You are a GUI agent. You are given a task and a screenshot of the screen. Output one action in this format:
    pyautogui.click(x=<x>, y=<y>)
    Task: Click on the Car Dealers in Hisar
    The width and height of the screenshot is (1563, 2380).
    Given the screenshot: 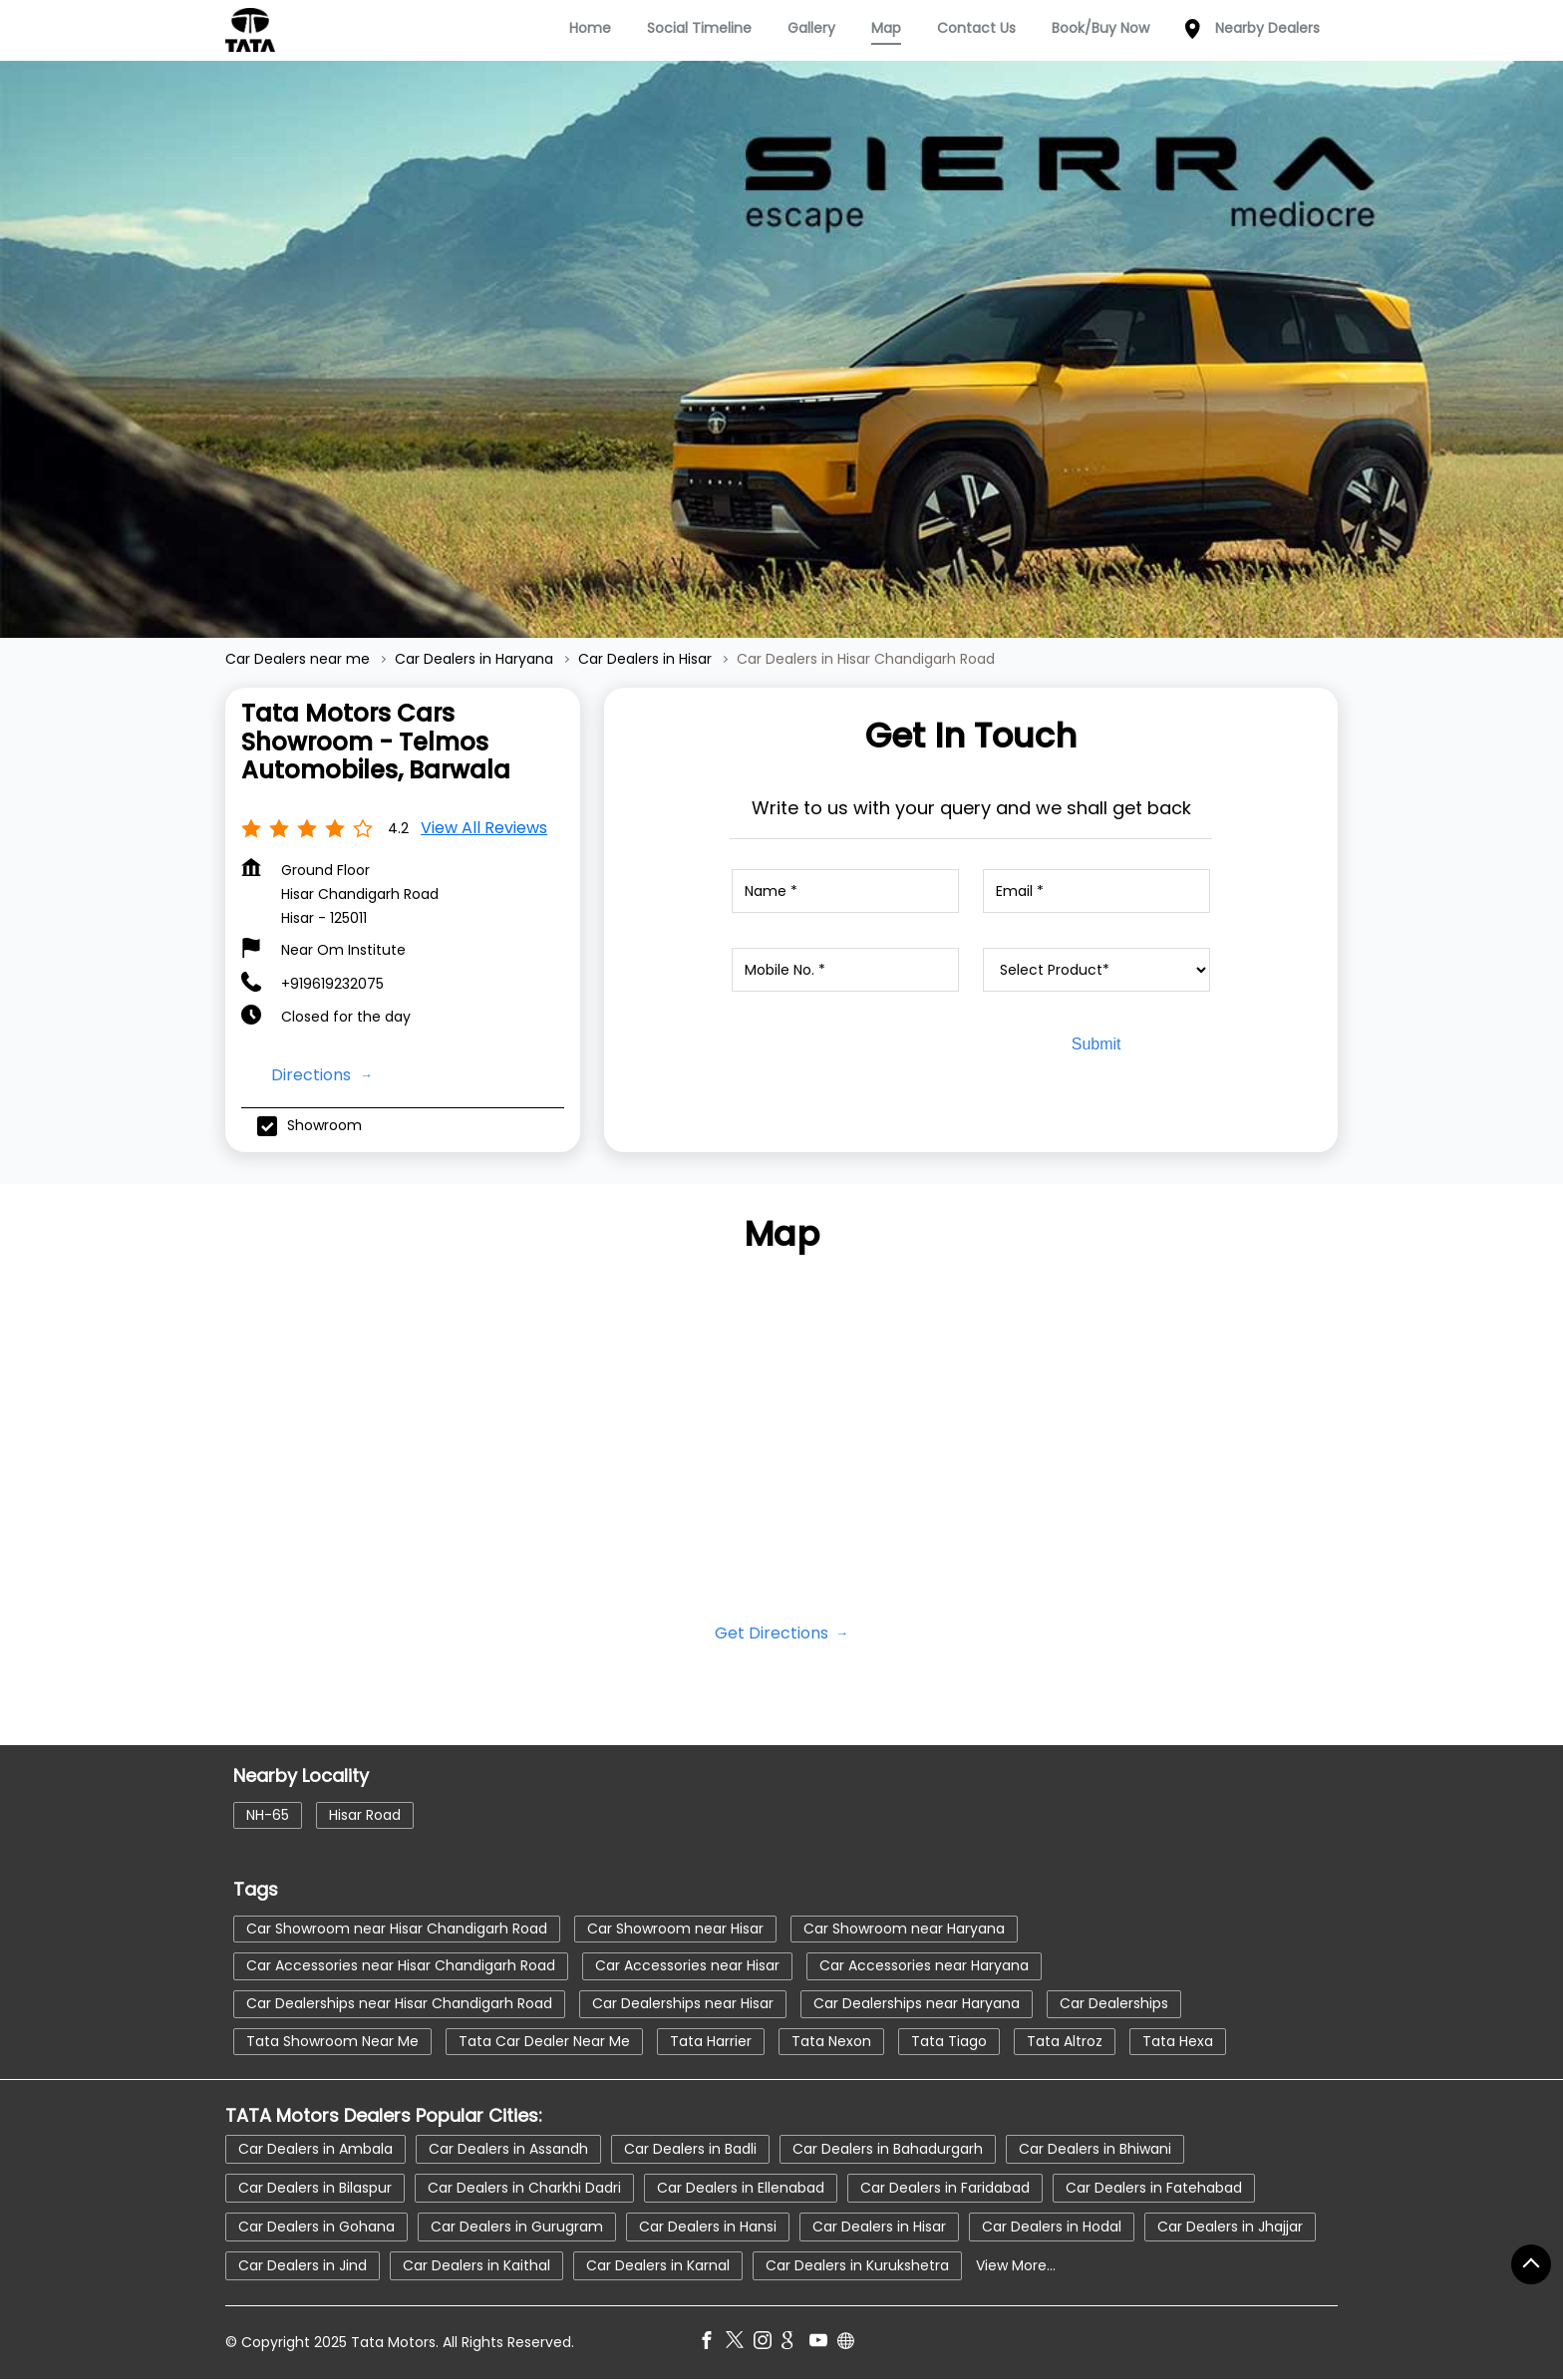 What is the action you would take?
    pyautogui.click(x=879, y=2226)
    